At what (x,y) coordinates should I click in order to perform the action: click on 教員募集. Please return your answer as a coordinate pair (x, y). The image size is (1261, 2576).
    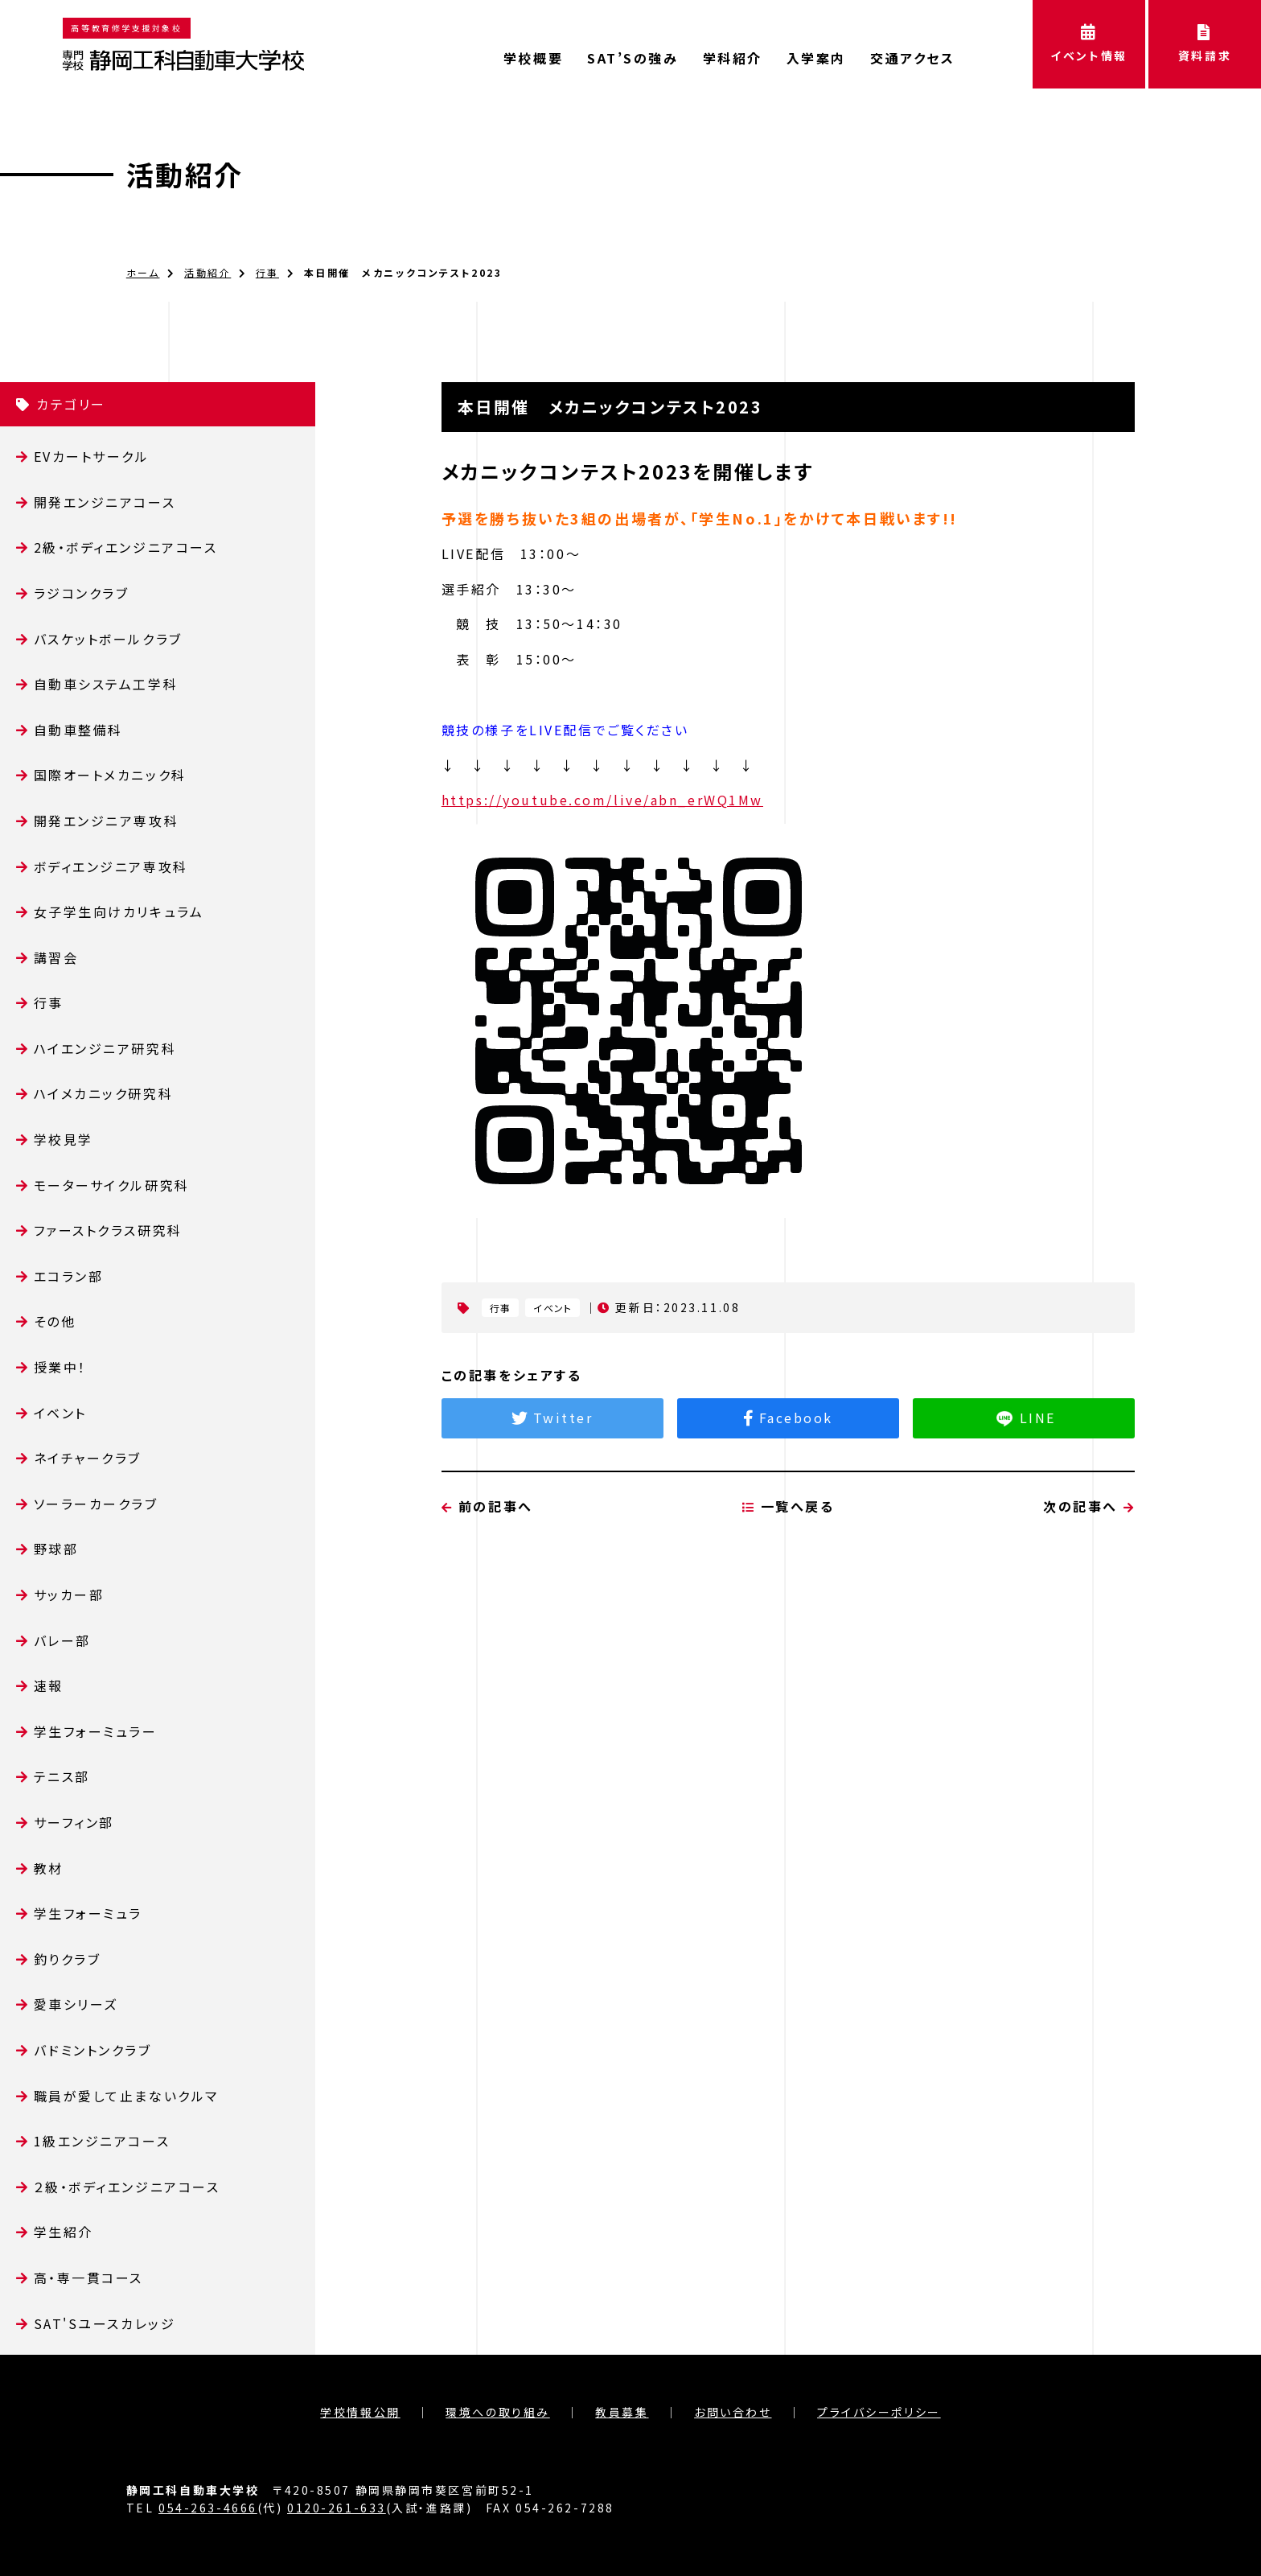
    Looking at the image, I should click on (621, 2412).